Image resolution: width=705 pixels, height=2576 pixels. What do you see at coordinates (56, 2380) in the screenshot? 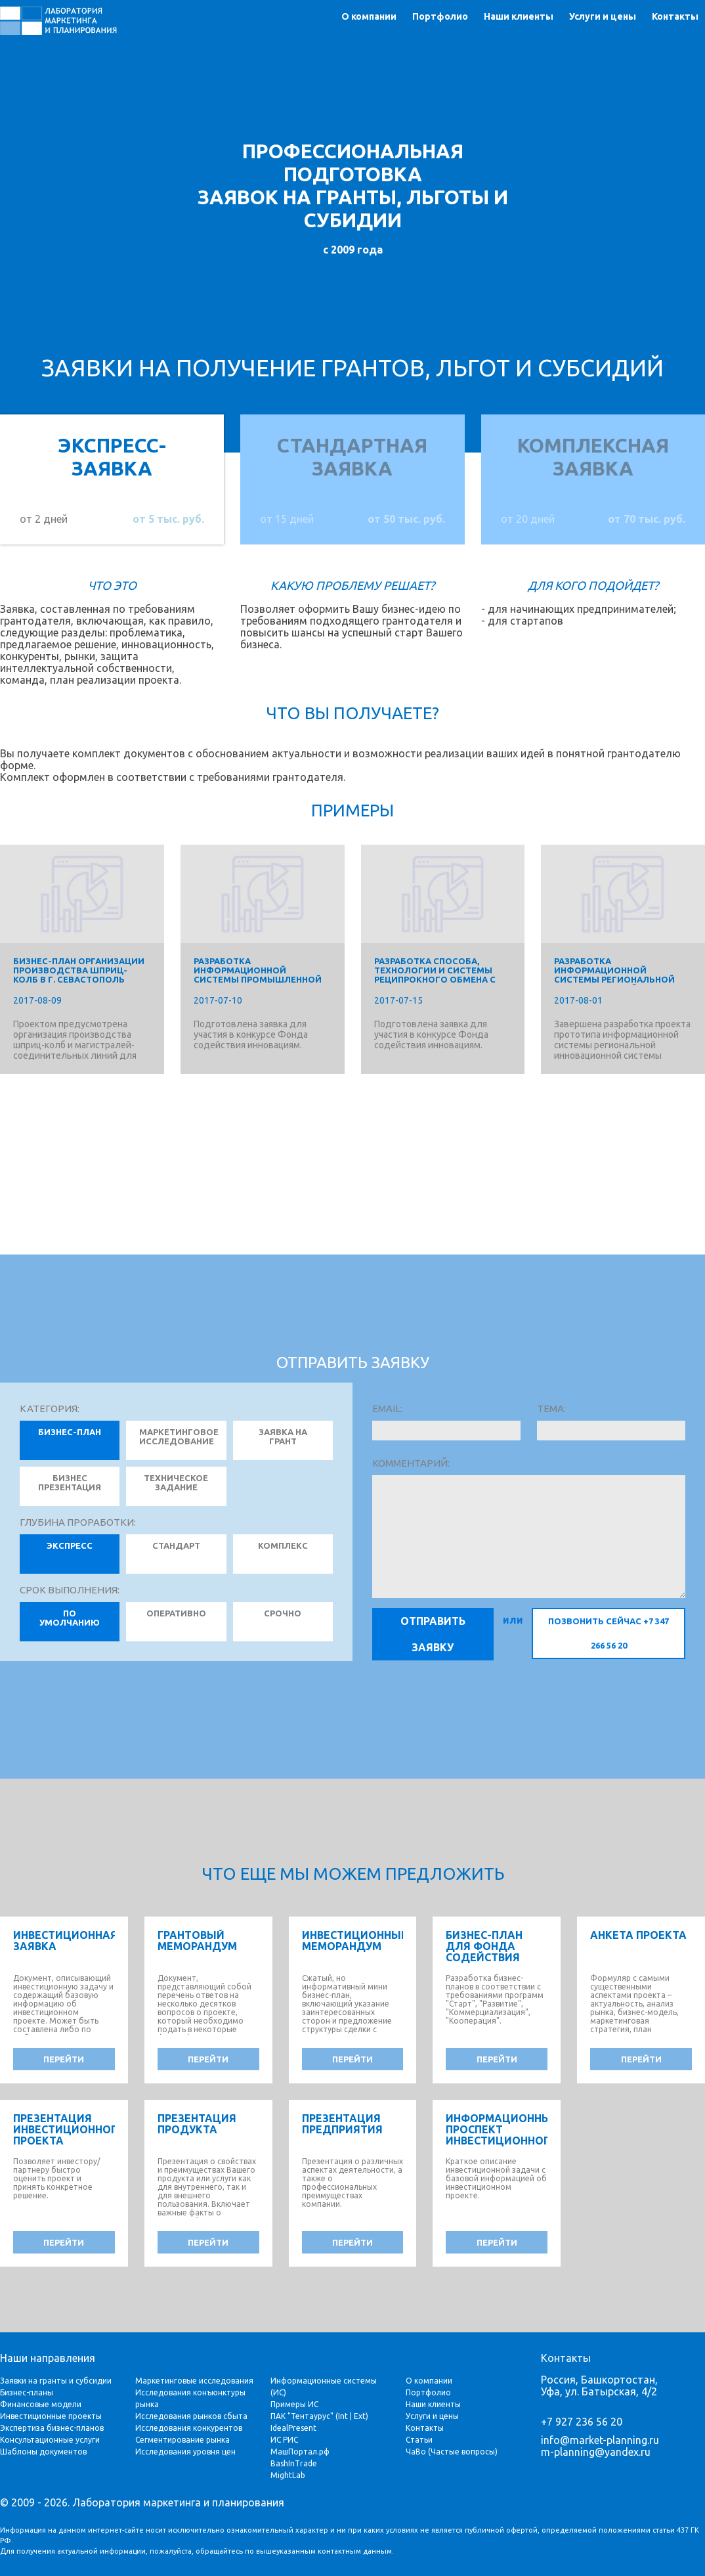
I see `Заявки на гранты и субсидии` at bounding box center [56, 2380].